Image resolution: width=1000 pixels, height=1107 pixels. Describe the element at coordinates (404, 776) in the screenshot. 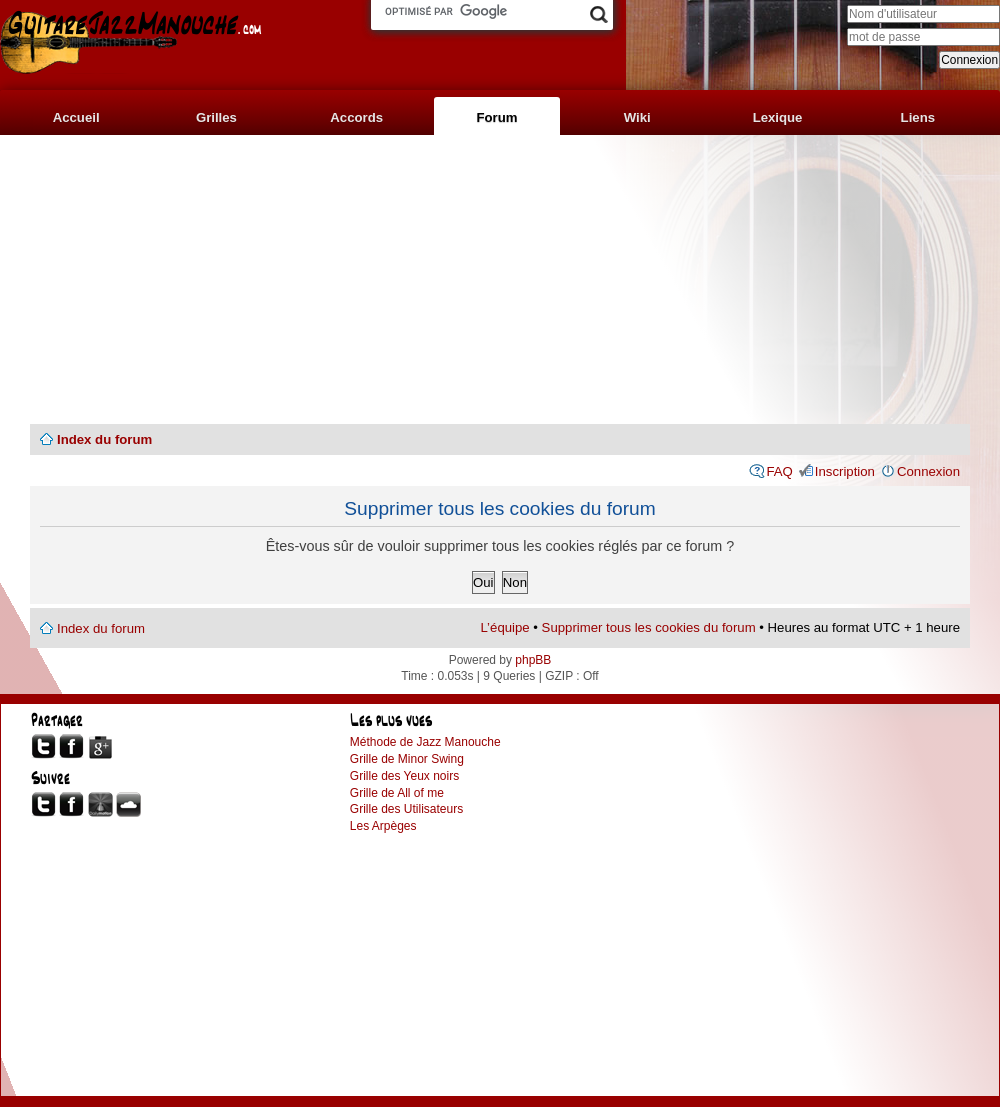

I see `Grille des Yeux noirs` at that location.